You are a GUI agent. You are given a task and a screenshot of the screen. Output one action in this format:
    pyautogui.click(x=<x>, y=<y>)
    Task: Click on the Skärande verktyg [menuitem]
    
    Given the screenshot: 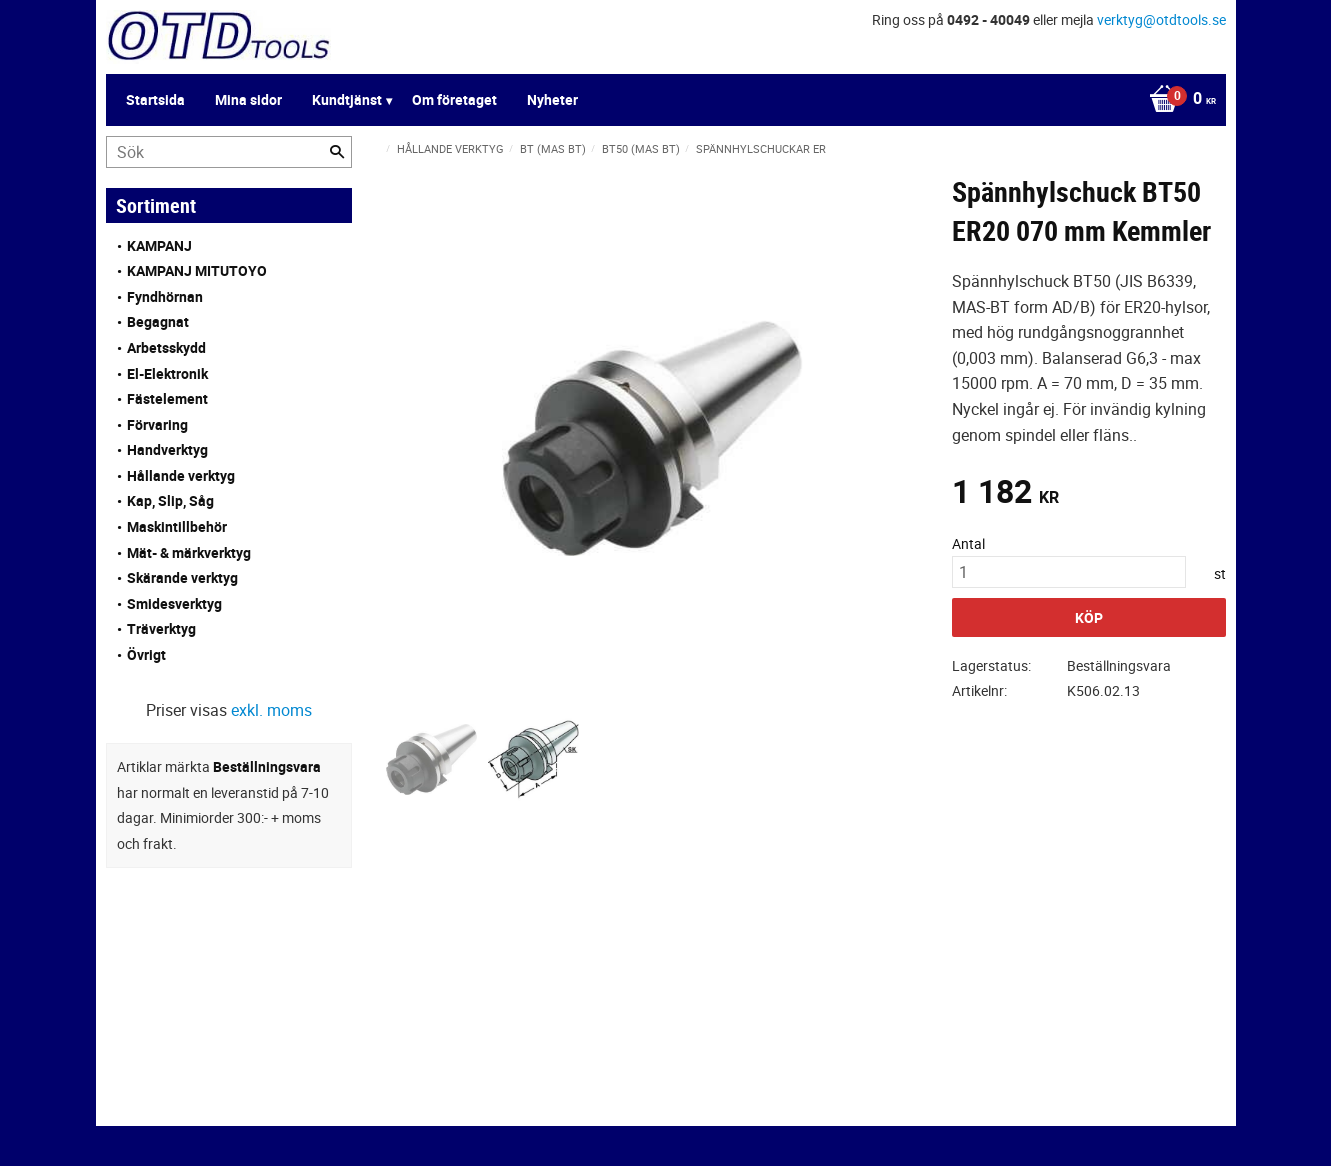 What is the action you would take?
    pyautogui.click(x=182, y=577)
    